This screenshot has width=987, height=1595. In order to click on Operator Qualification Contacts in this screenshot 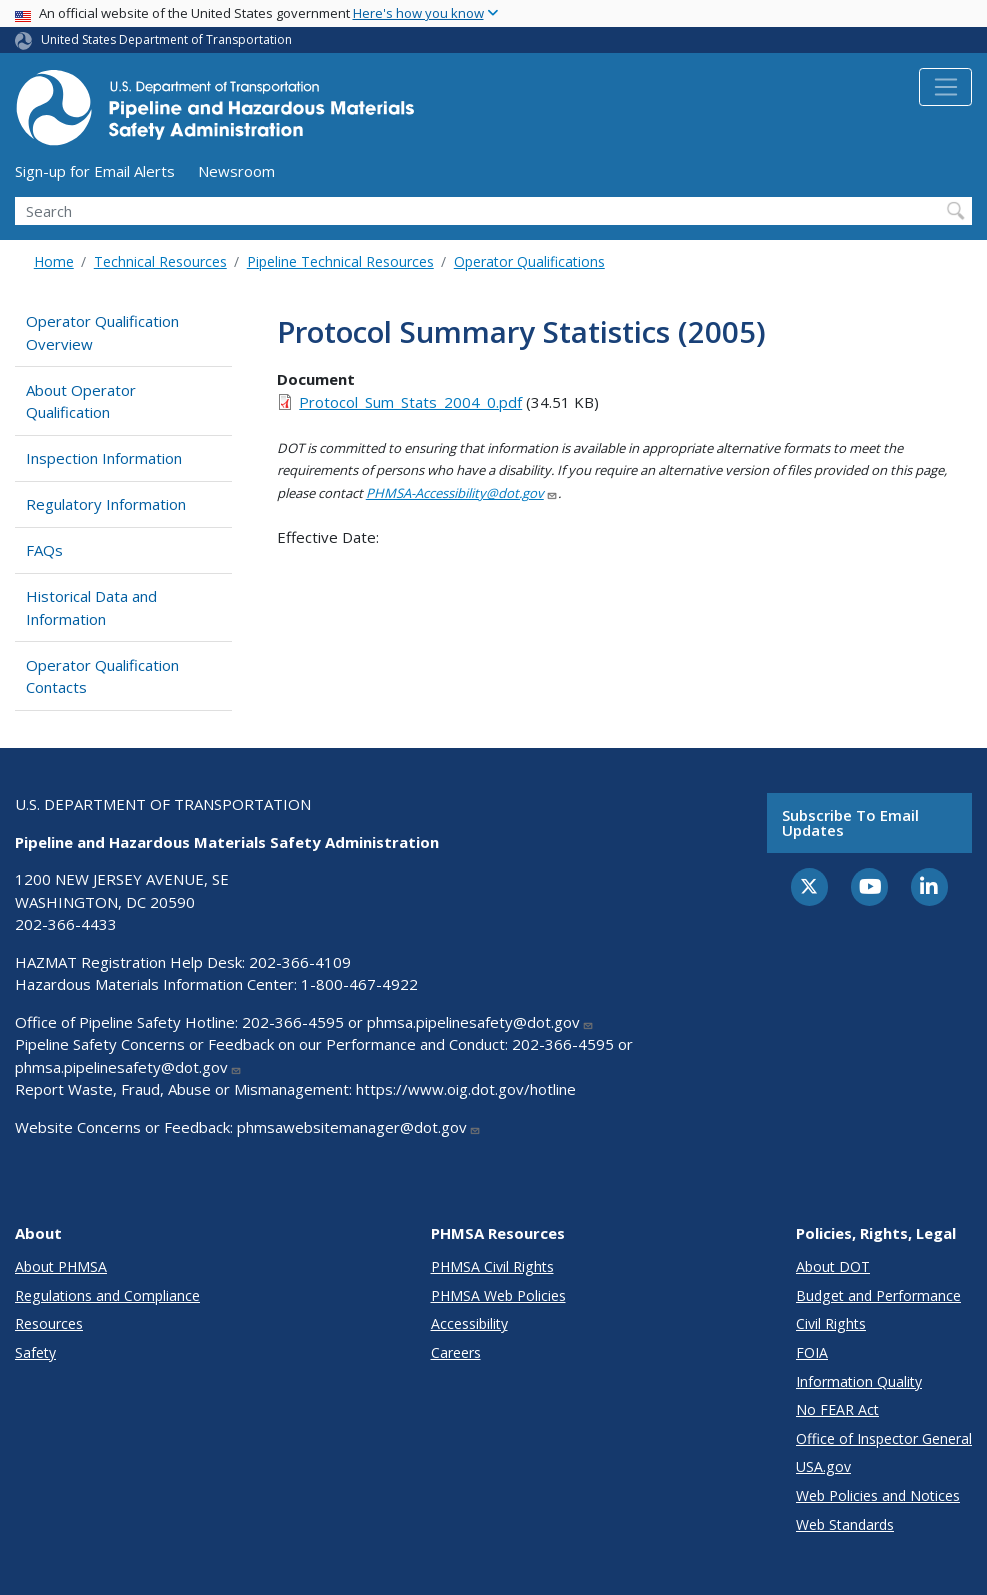, I will do `click(102, 676)`.